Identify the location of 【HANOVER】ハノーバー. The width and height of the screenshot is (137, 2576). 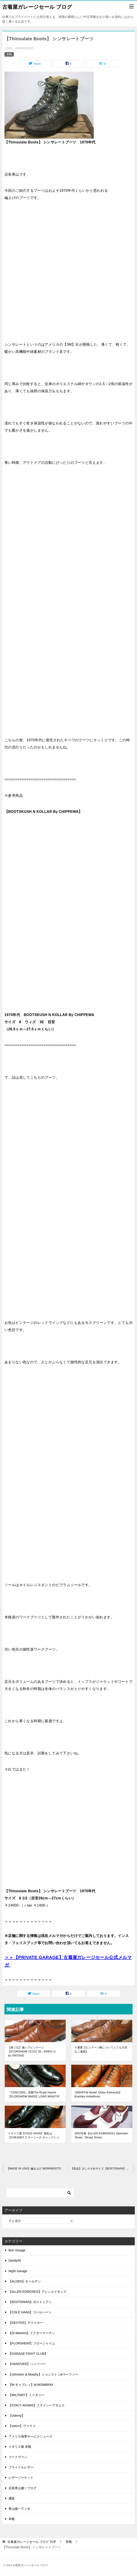
(27, 2364).